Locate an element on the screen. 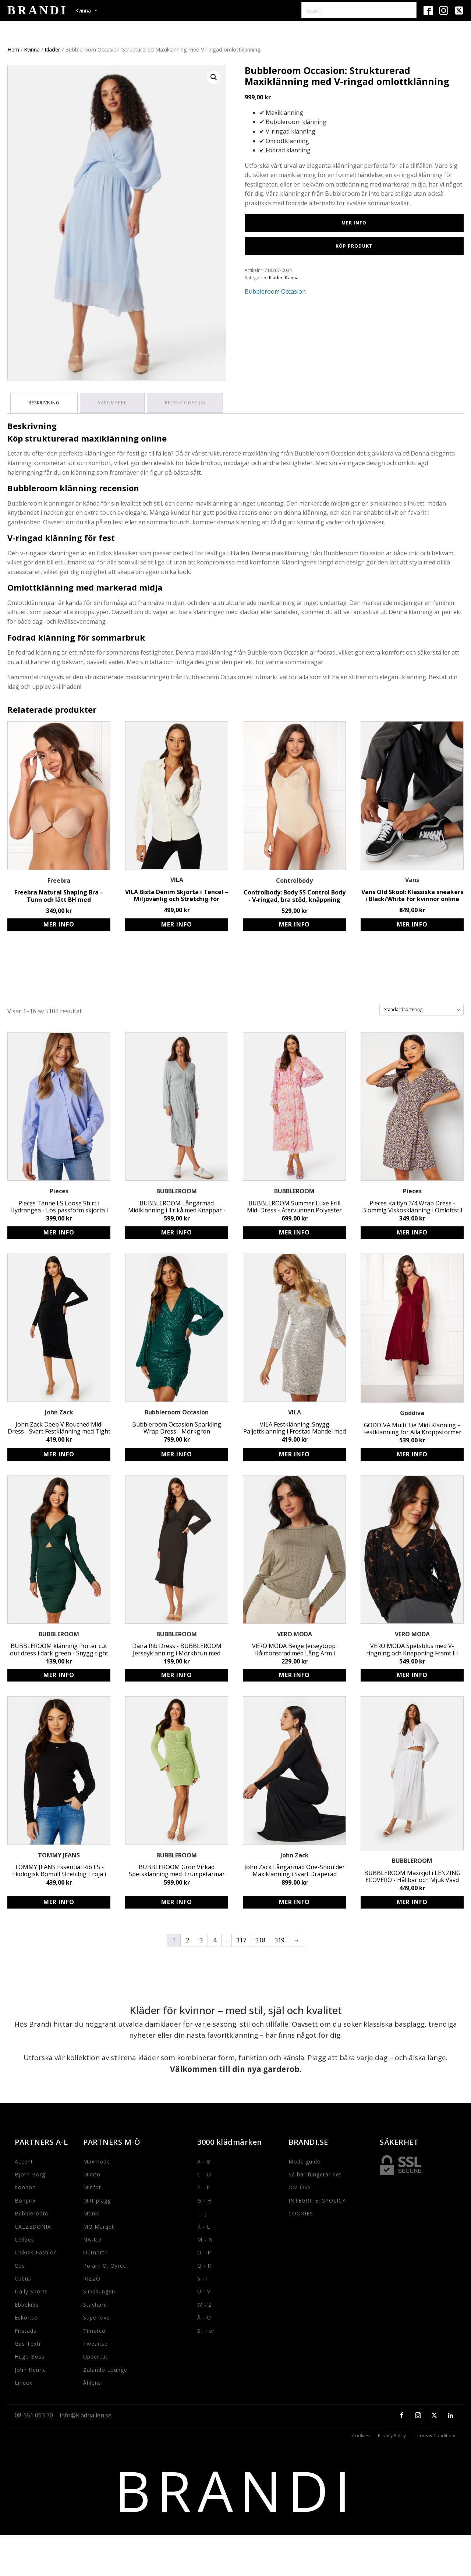  U - V is located at coordinates (203, 2290).